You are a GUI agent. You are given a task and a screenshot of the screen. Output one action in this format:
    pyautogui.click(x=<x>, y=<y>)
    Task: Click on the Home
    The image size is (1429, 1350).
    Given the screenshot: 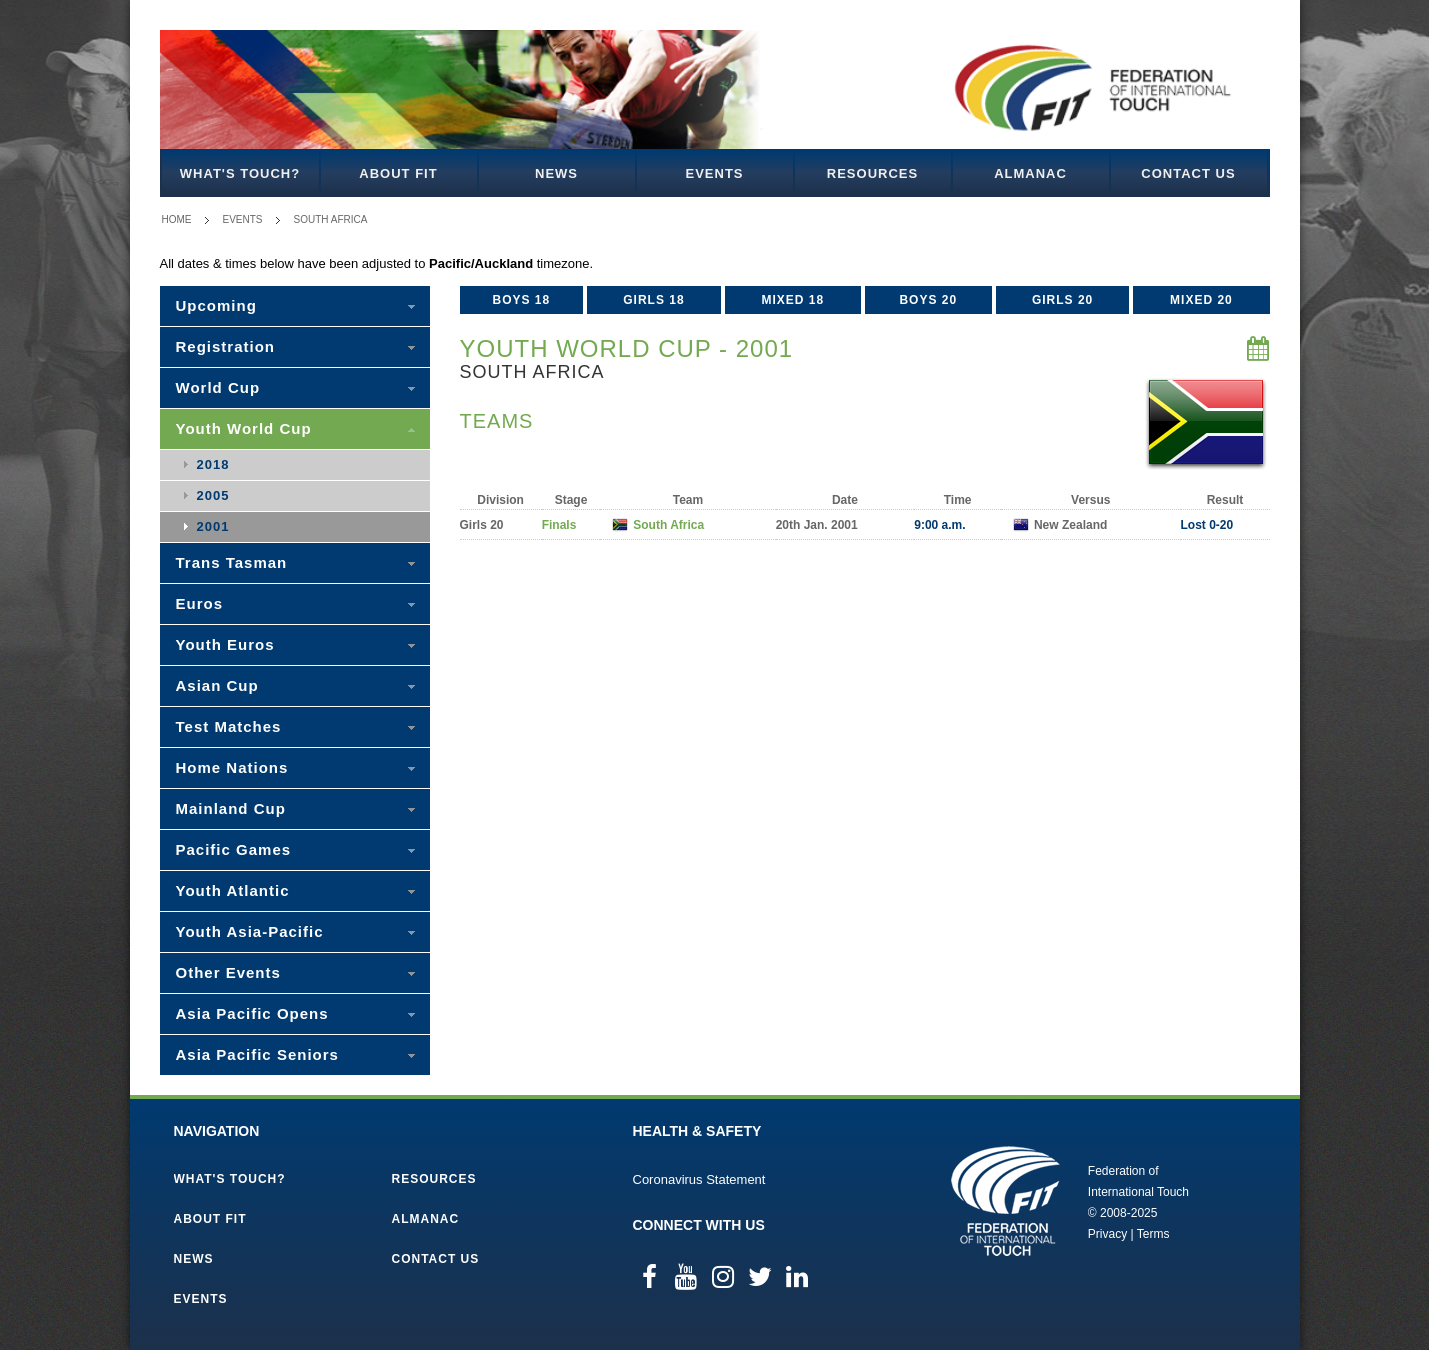 What is the action you would take?
    pyautogui.click(x=177, y=219)
    